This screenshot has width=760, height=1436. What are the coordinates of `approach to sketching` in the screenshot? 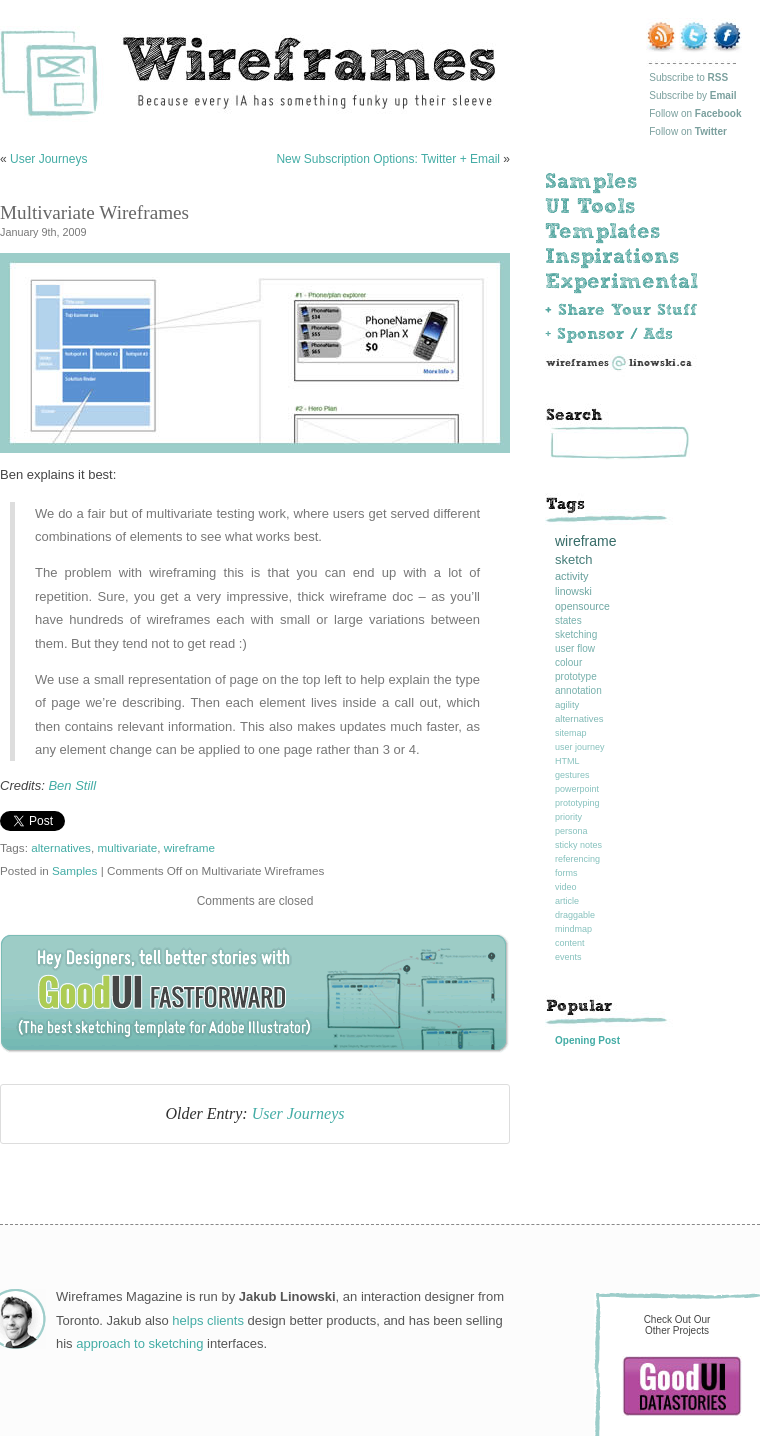 It's located at (139, 1343).